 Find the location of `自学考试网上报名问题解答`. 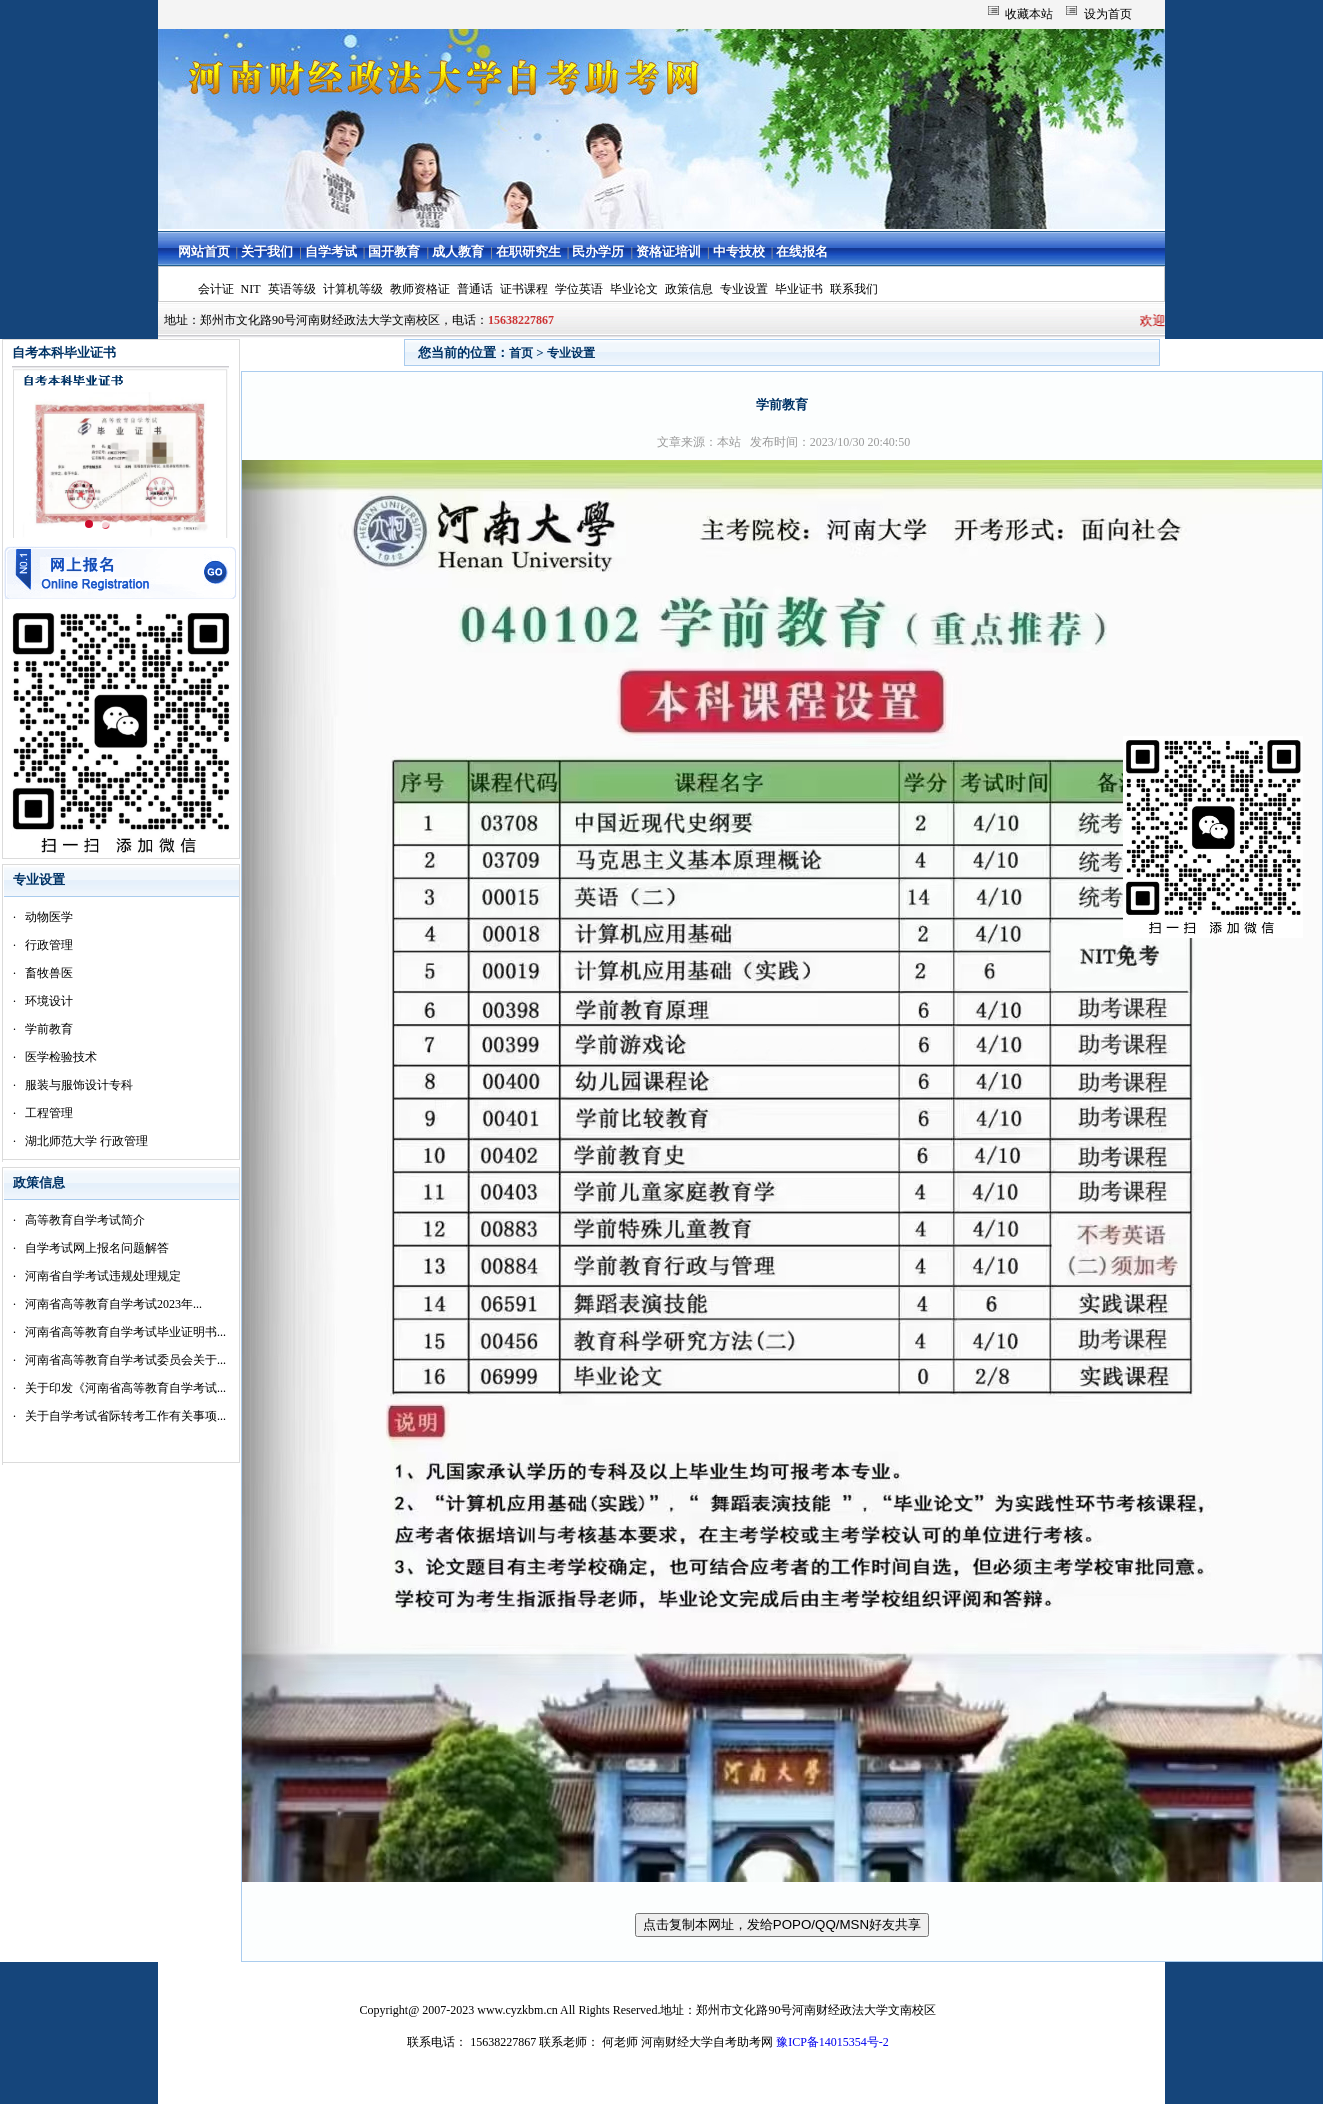

自学考试网上报名问题解答 is located at coordinates (97, 1248).